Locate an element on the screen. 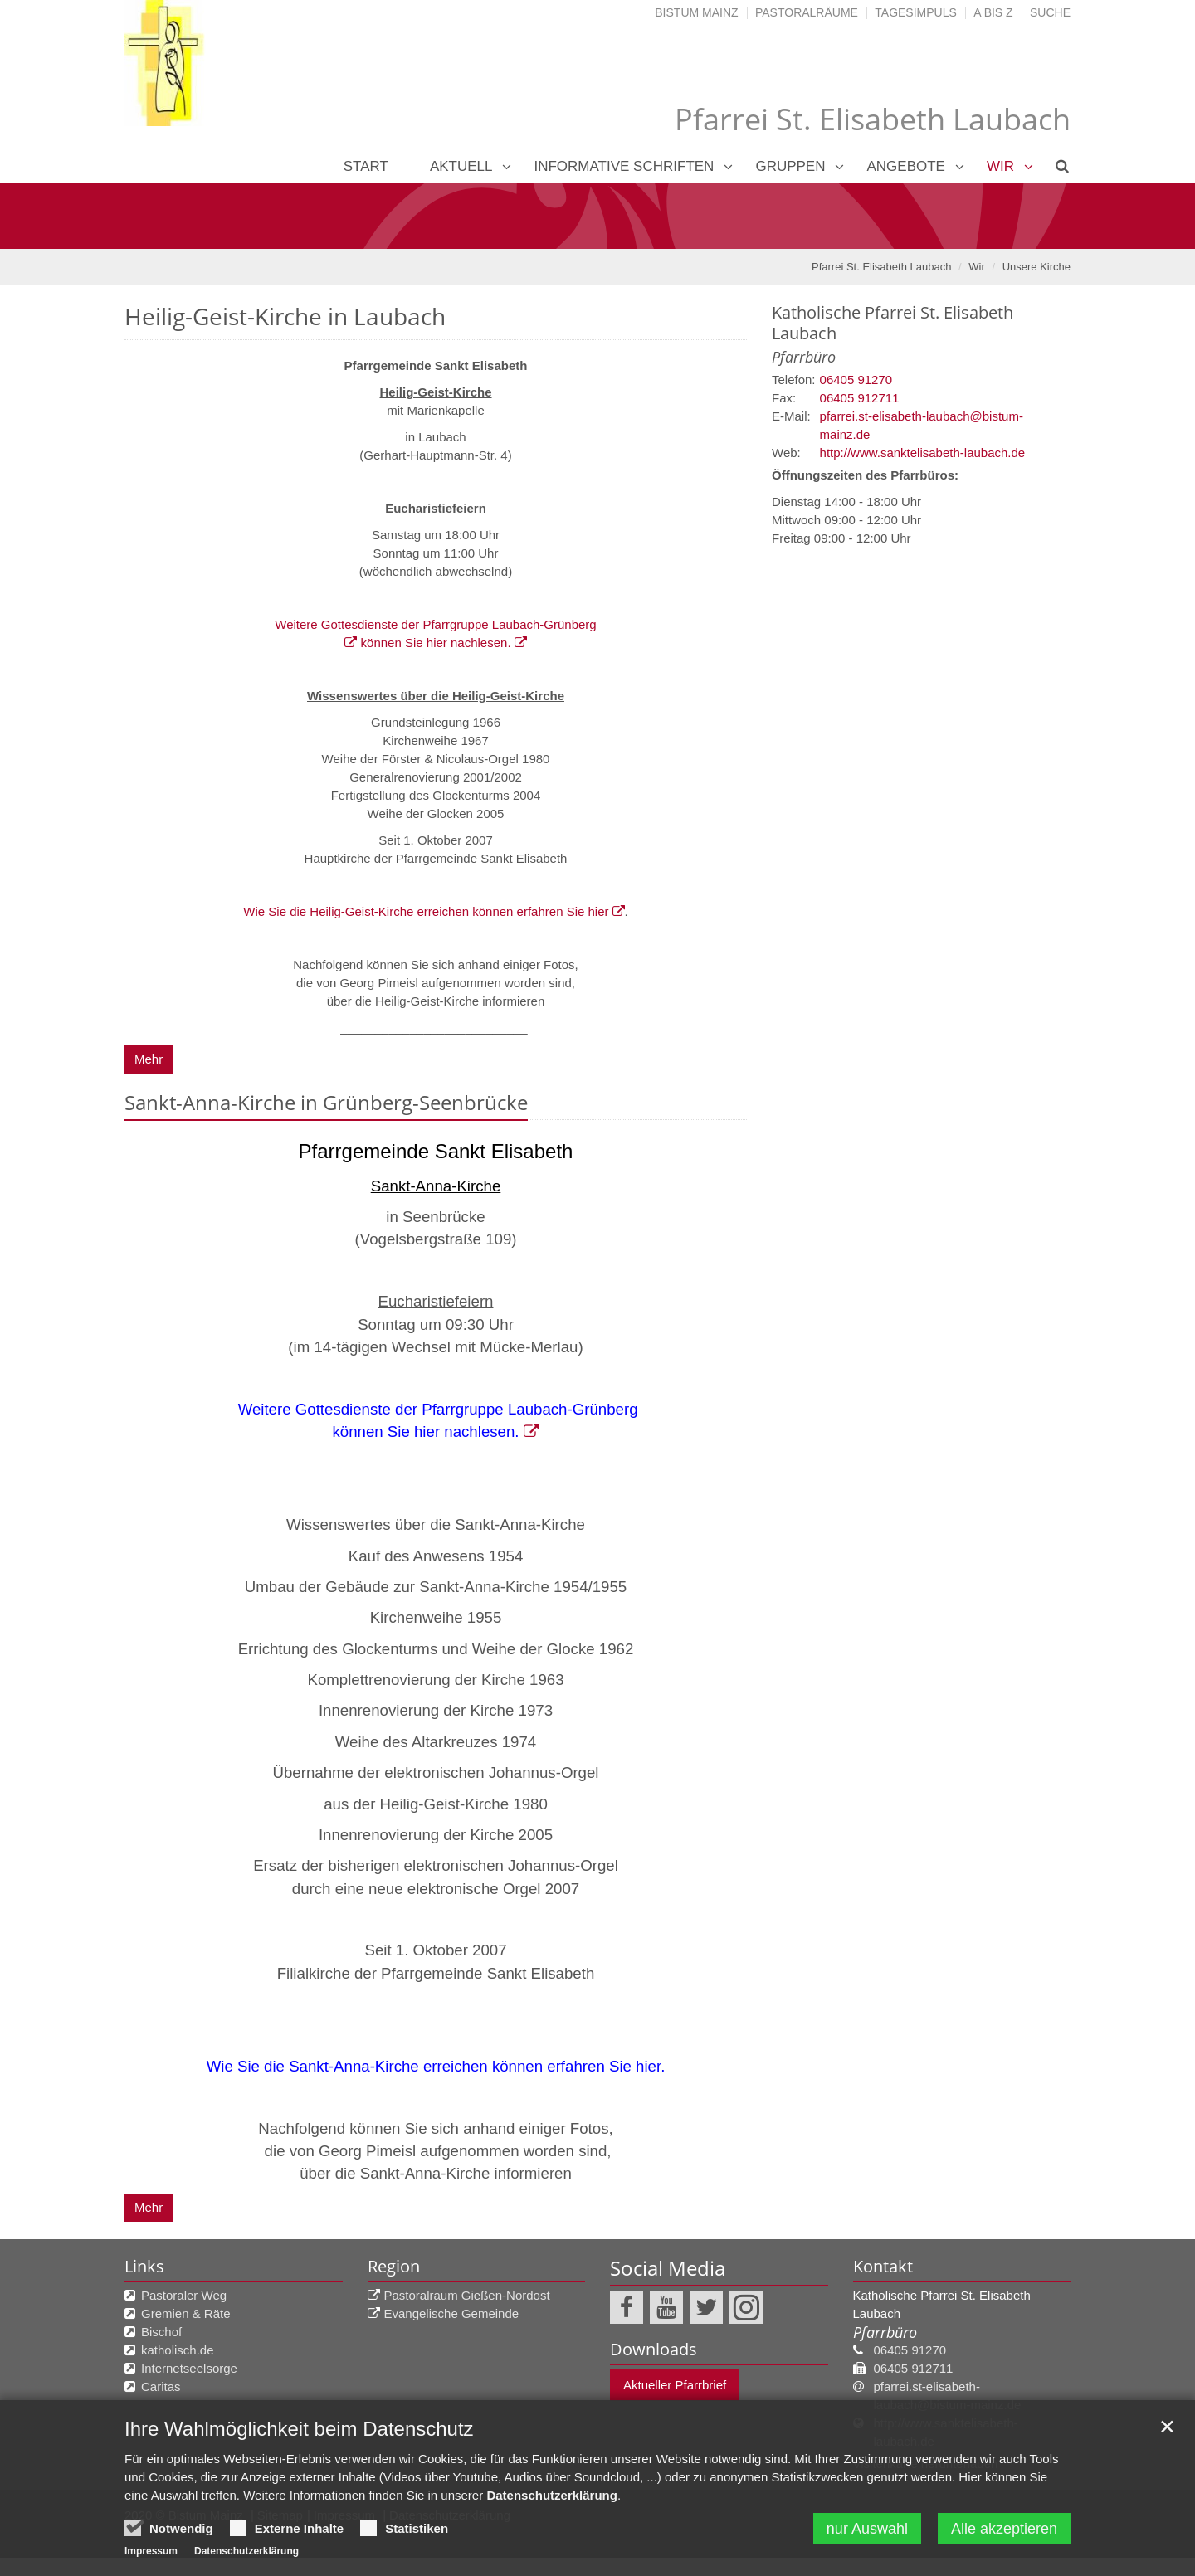 This screenshot has height=2576, width=1195. können Sie hier nachlesen. is located at coordinates (433, 642).